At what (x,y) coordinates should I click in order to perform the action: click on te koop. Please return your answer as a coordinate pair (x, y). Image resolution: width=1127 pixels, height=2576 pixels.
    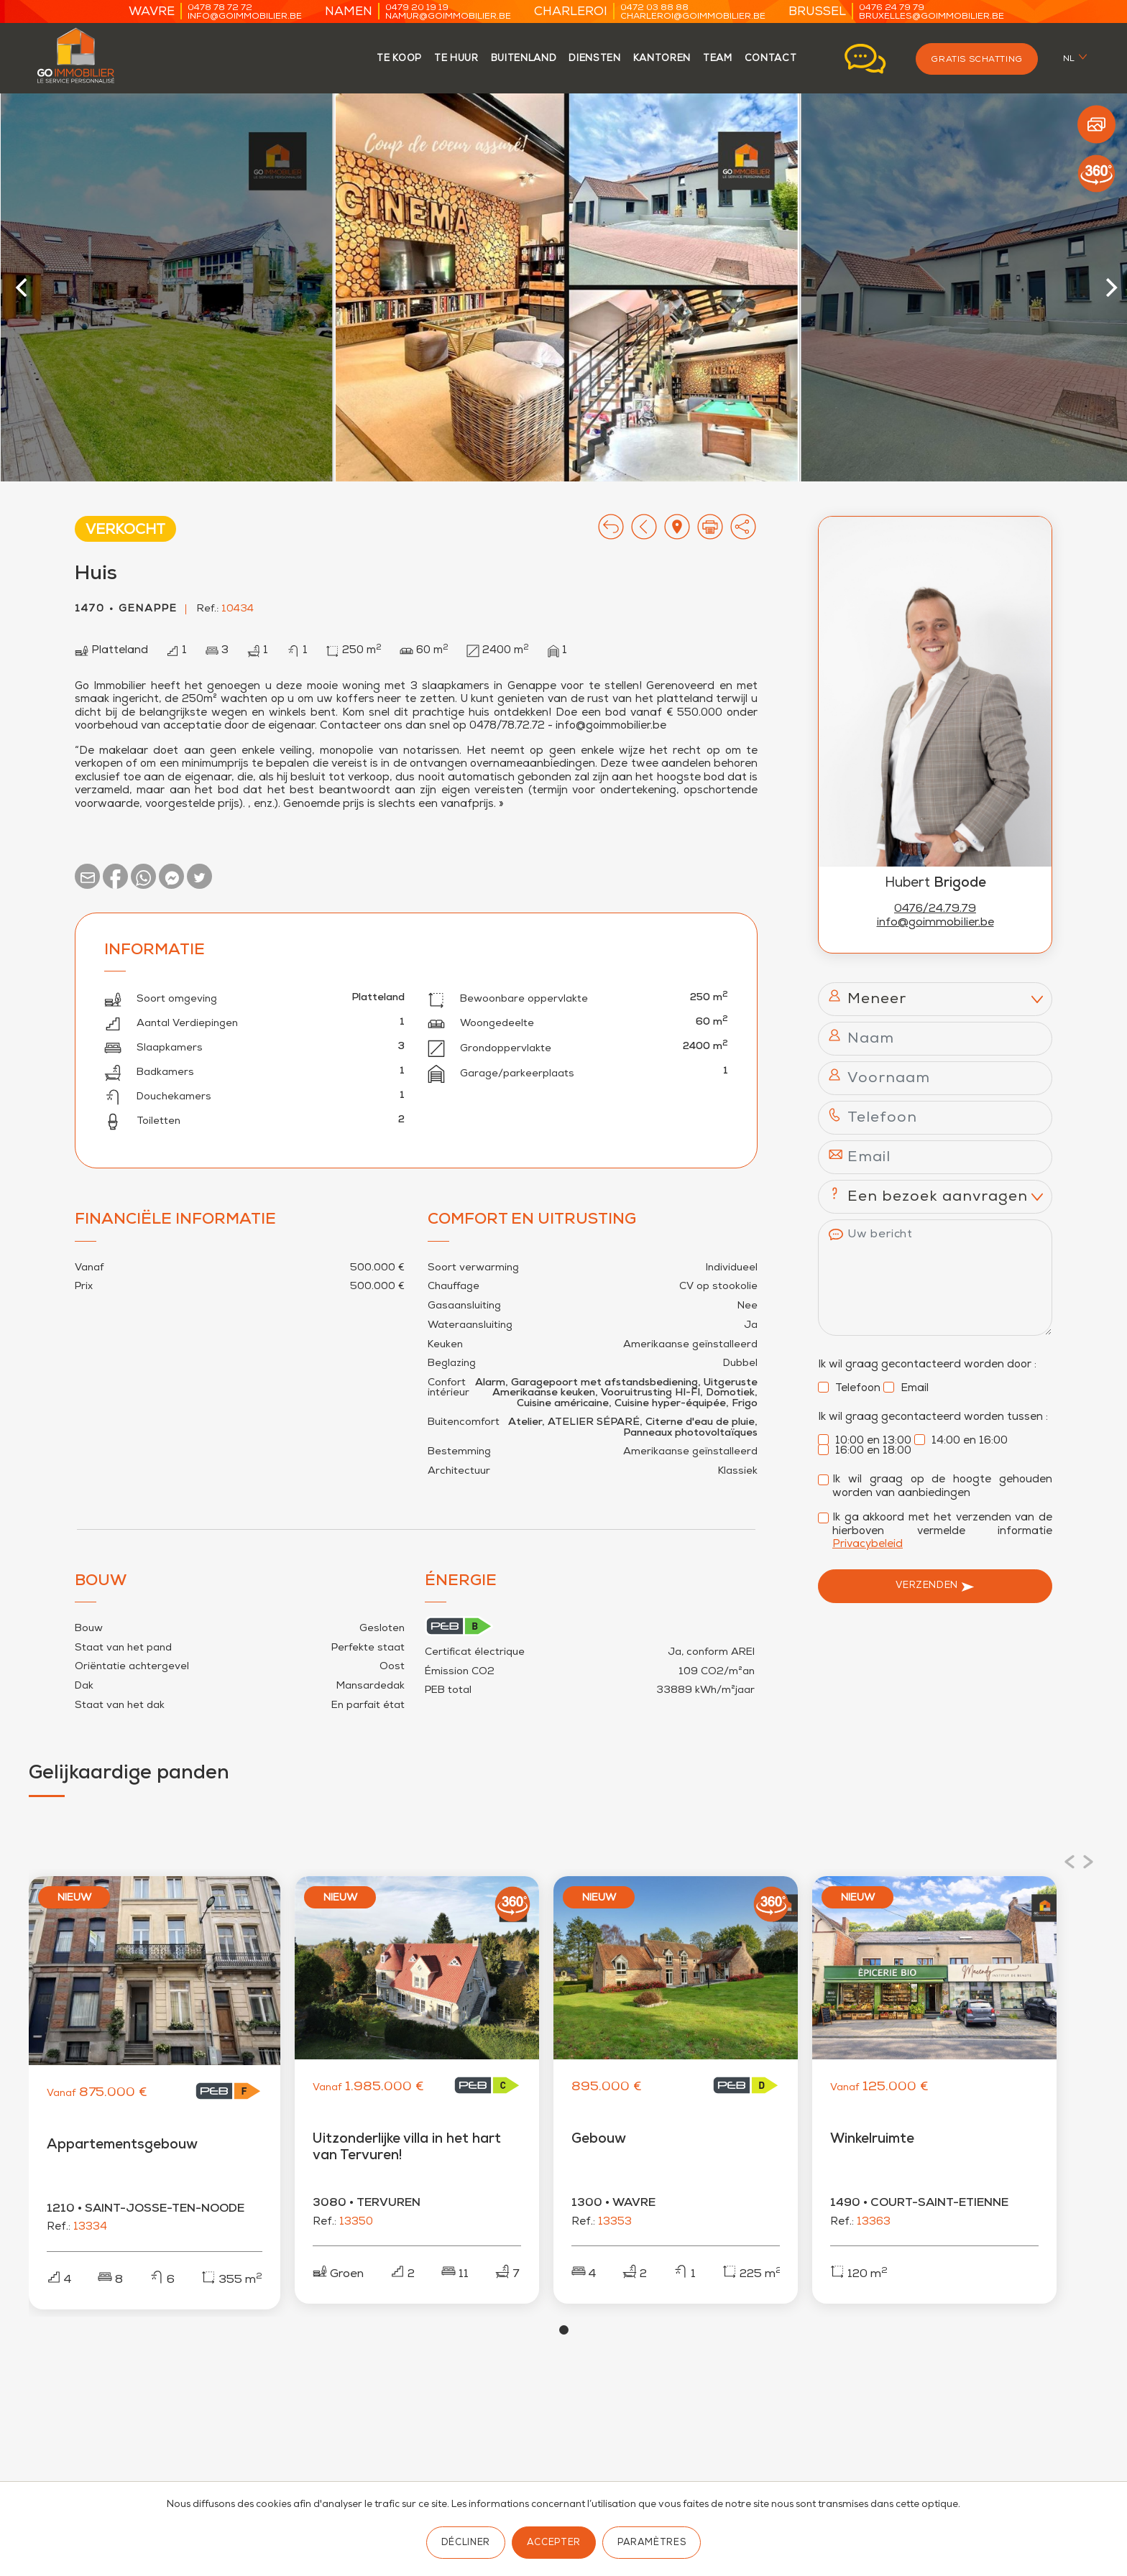
    Looking at the image, I should click on (399, 59).